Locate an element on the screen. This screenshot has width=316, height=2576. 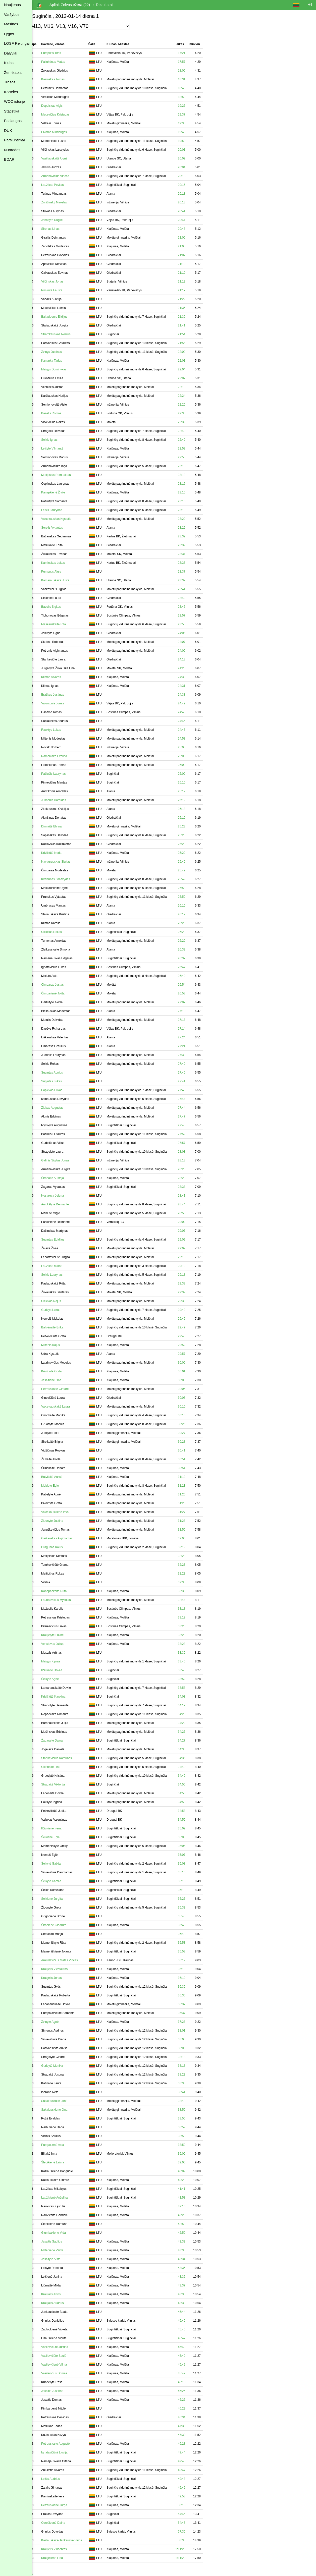
34:30 is located at coordinates (206, 1749).